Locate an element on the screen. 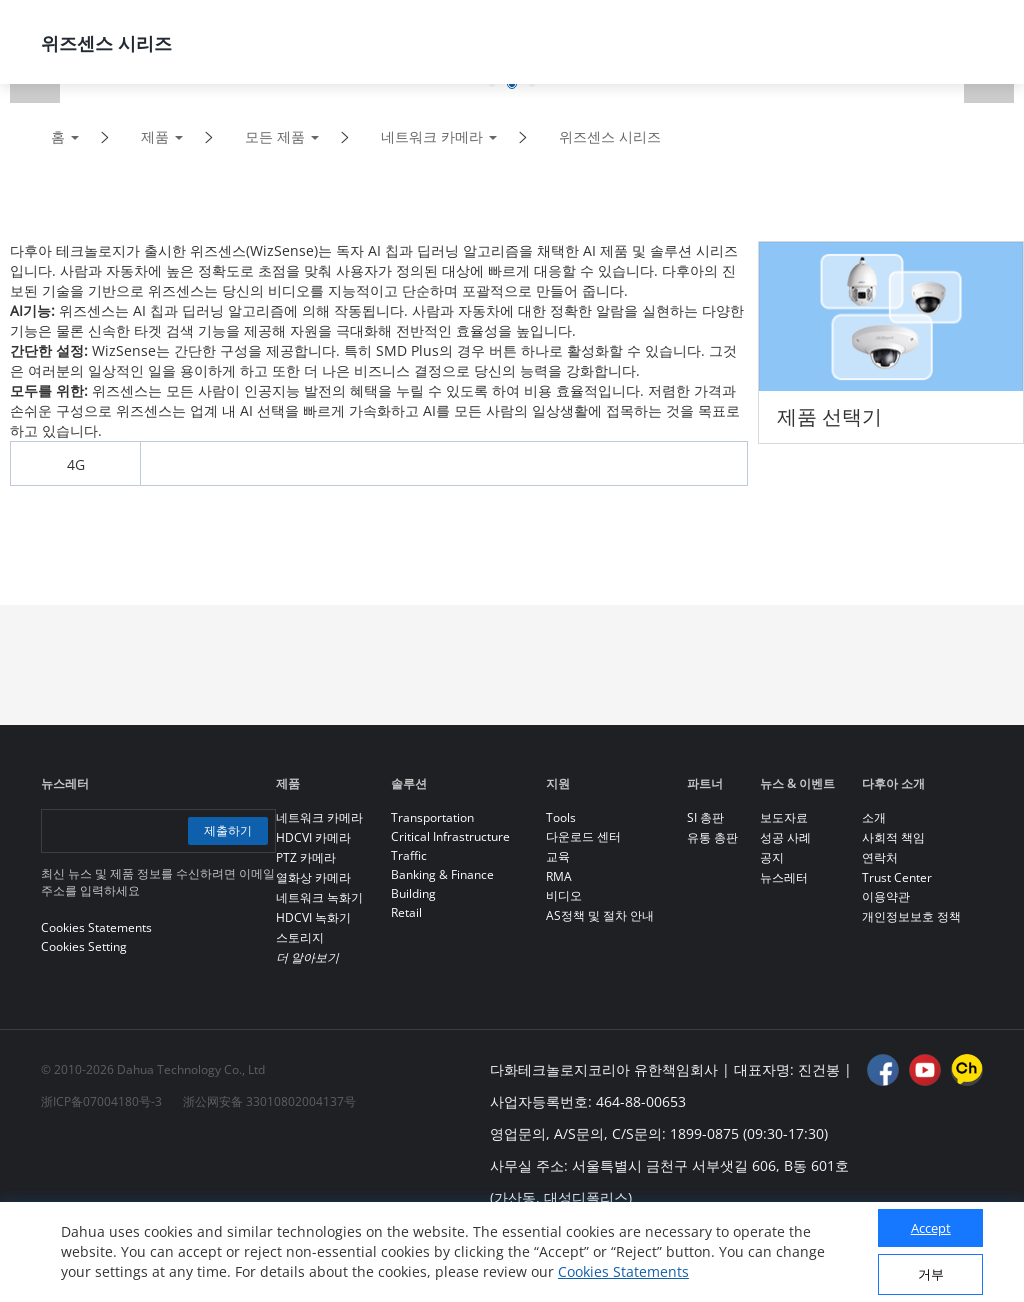 Image resolution: width=1024 pixels, height=1302 pixels. 소개 is located at coordinates (874, 817).